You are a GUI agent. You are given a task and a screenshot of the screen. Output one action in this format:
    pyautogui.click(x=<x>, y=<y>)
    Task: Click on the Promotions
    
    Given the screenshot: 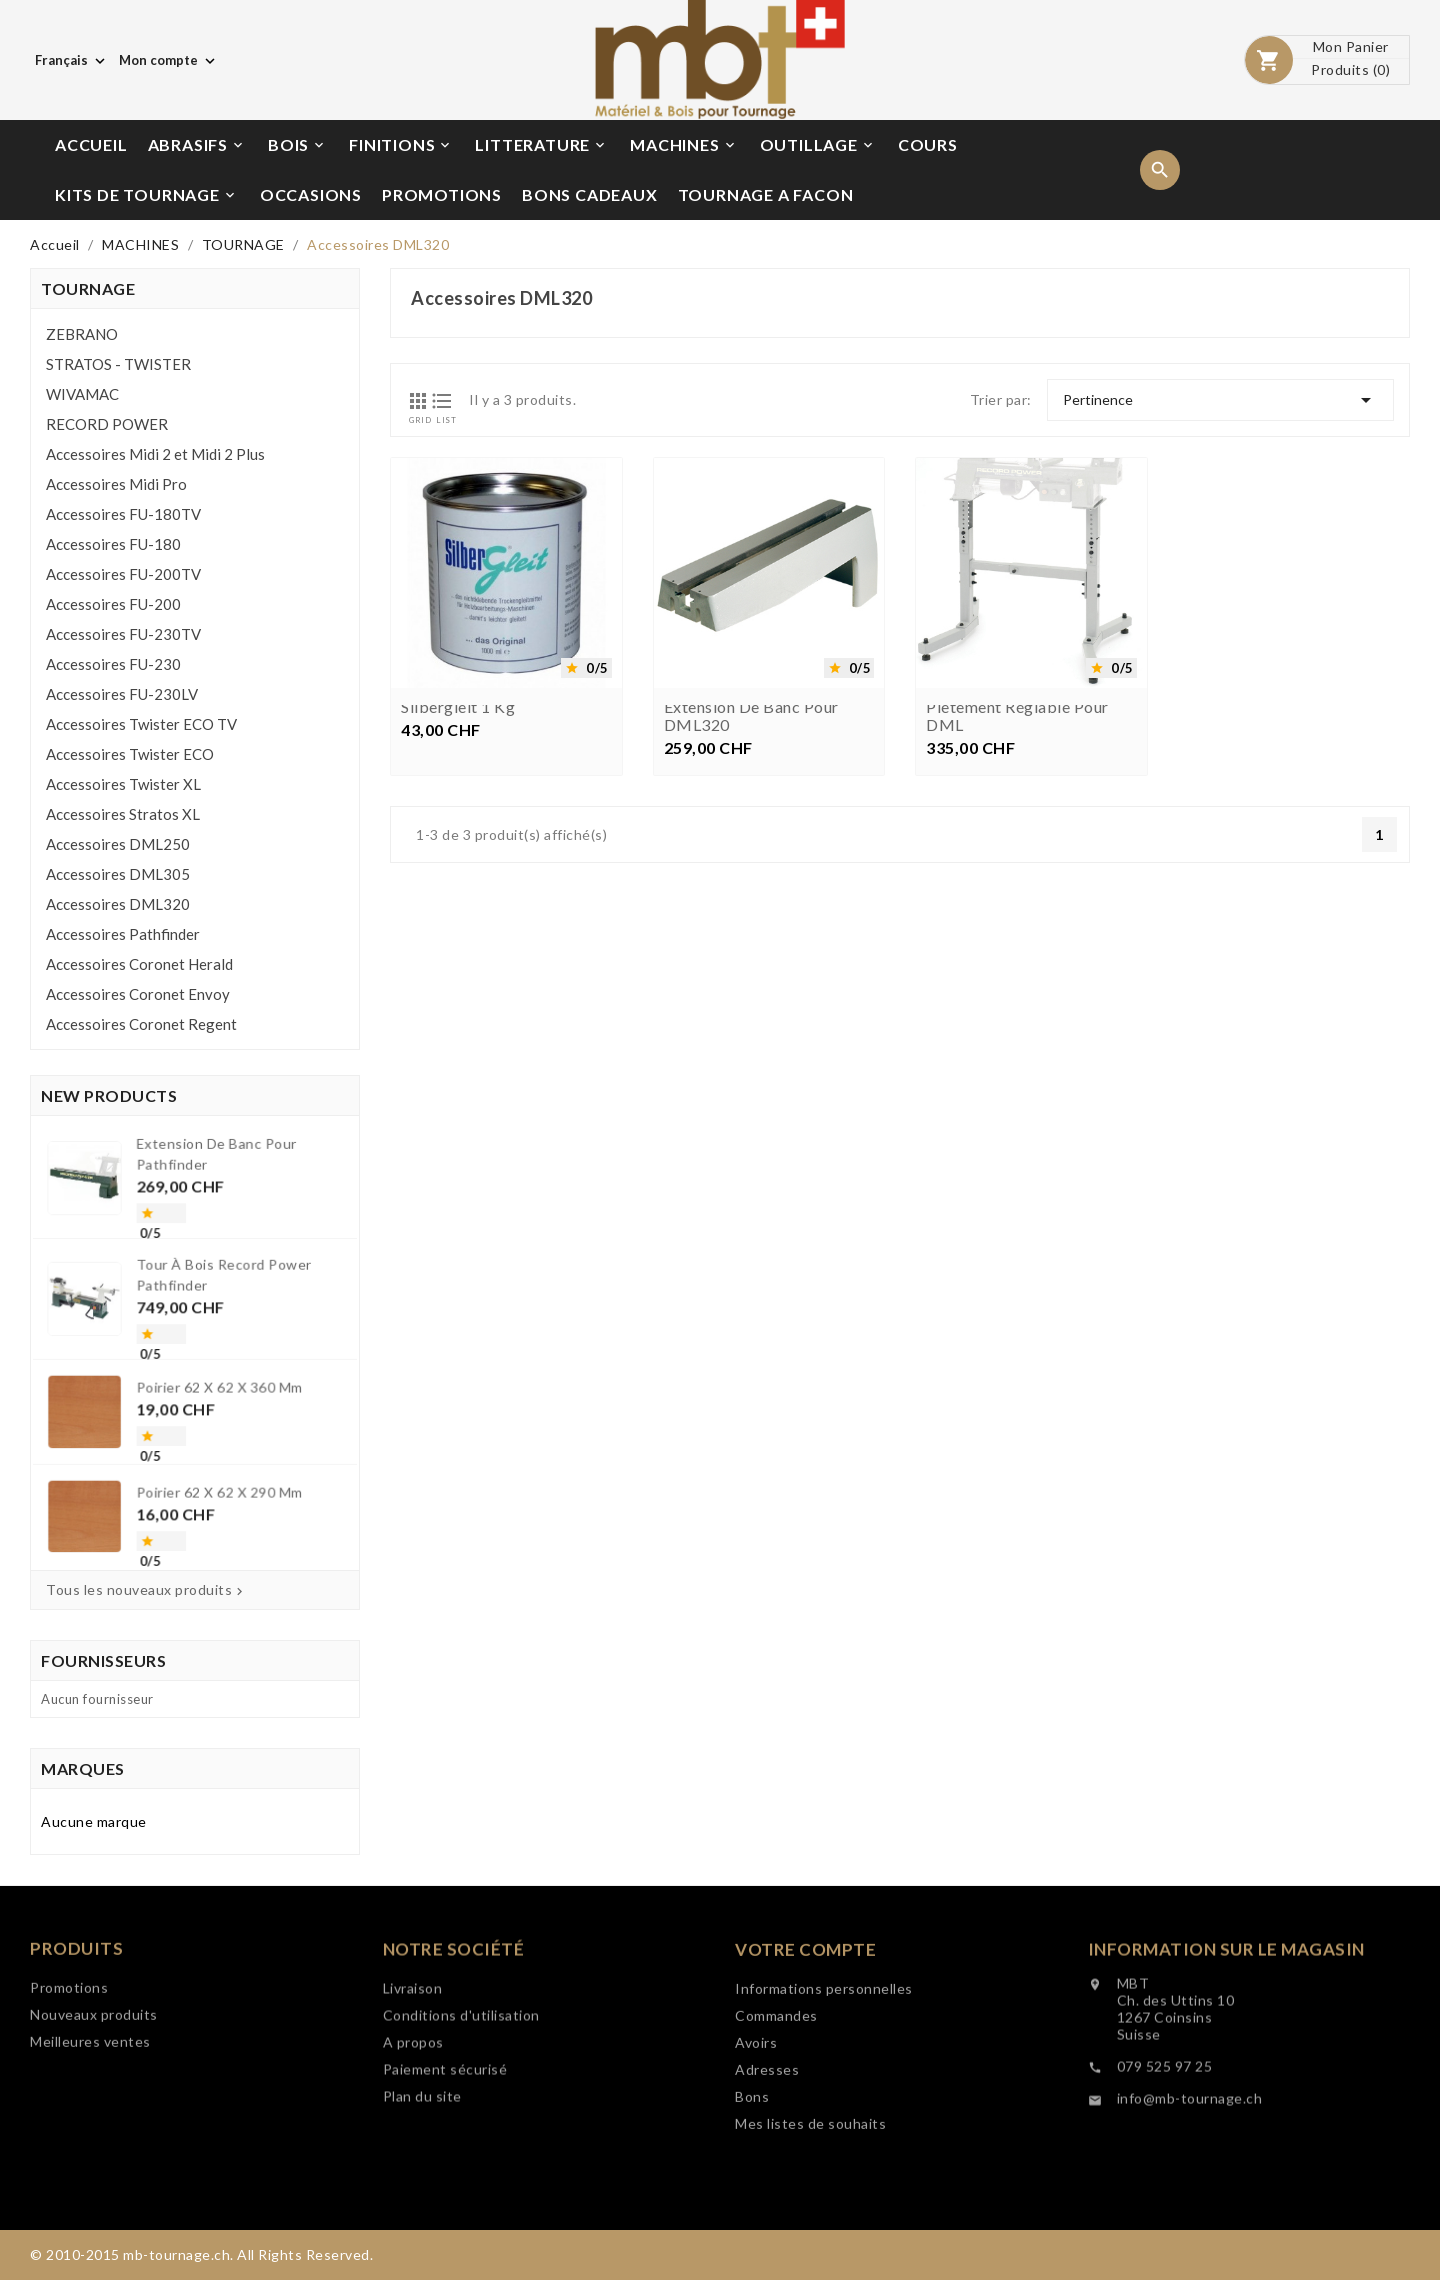 What is the action you would take?
    pyautogui.click(x=69, y=2059)
    